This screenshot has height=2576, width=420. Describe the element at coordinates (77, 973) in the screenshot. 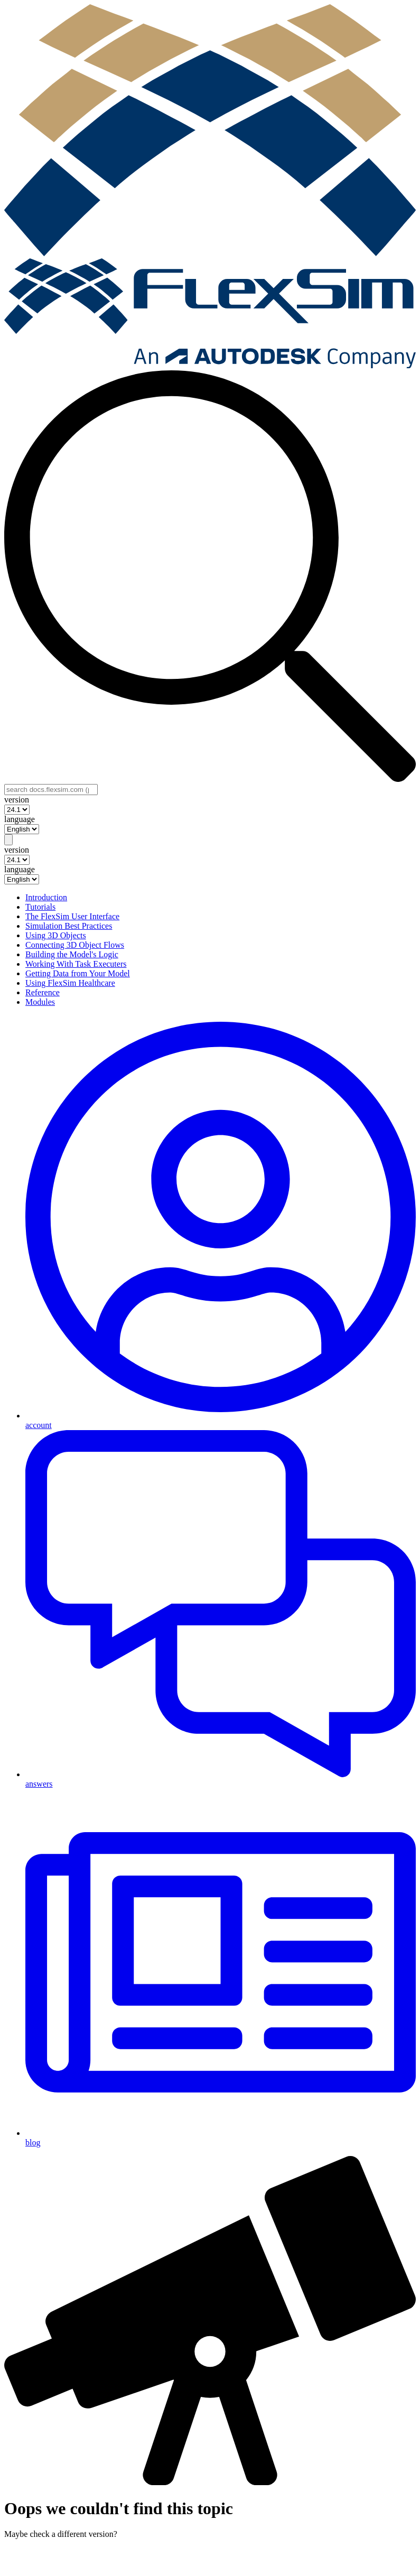

I see `Getting Data from Your Model` at that location.